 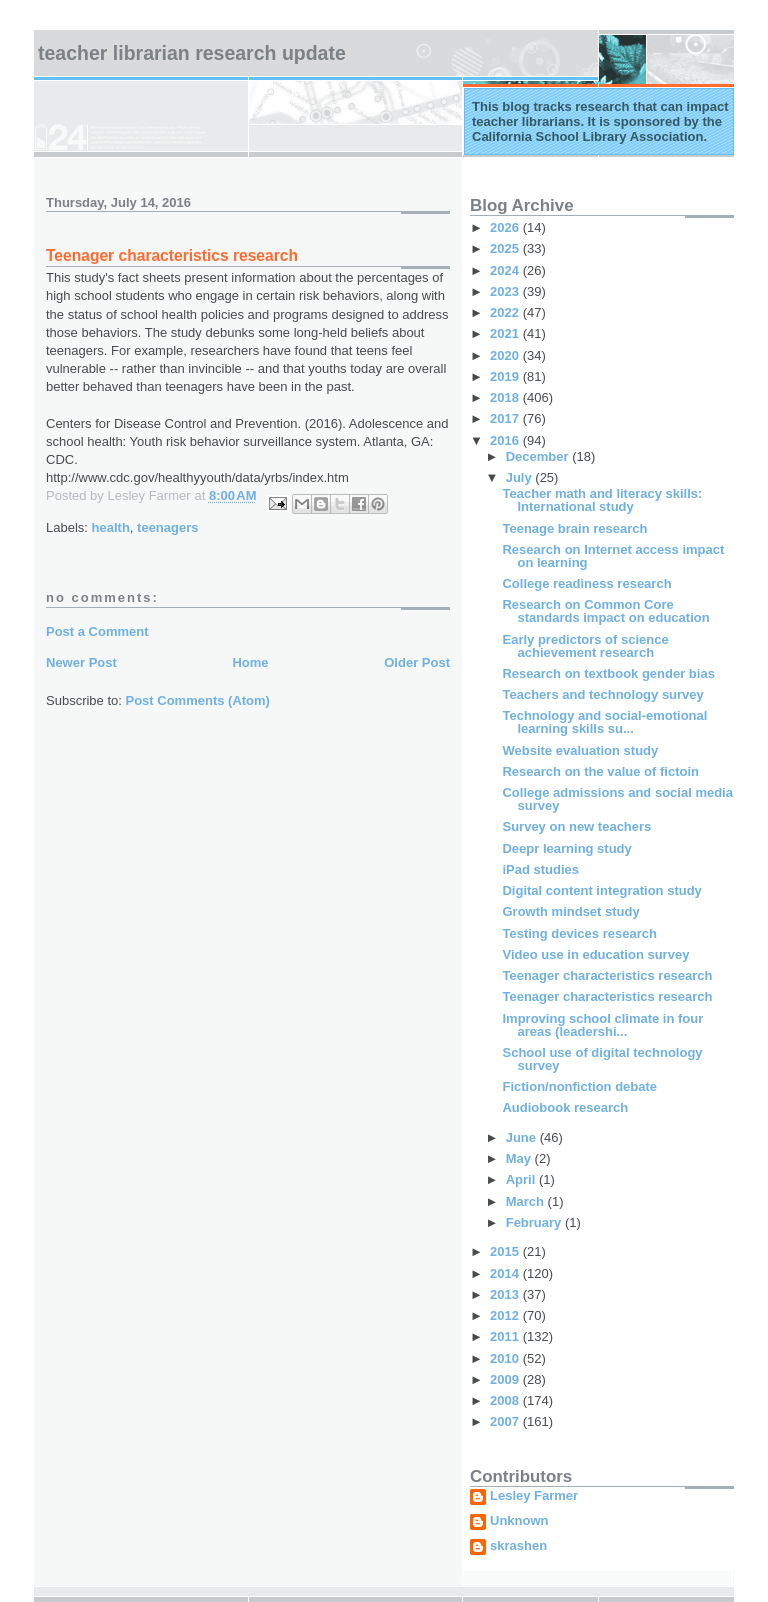 I want to click on Technology and social-emotional learning skills su..., so click(x=604, y=722).